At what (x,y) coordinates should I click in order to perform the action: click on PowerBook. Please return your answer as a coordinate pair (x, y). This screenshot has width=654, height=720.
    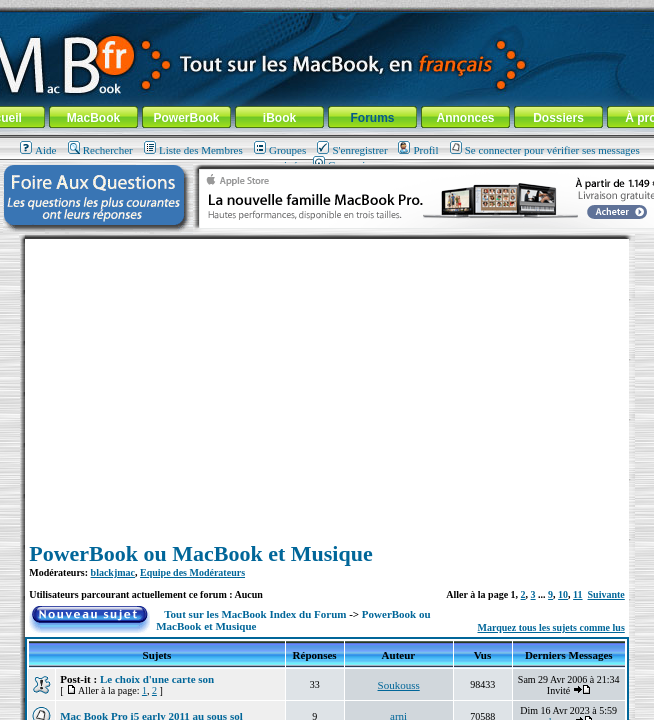
    Looking at the image, I should click on (186, 118).